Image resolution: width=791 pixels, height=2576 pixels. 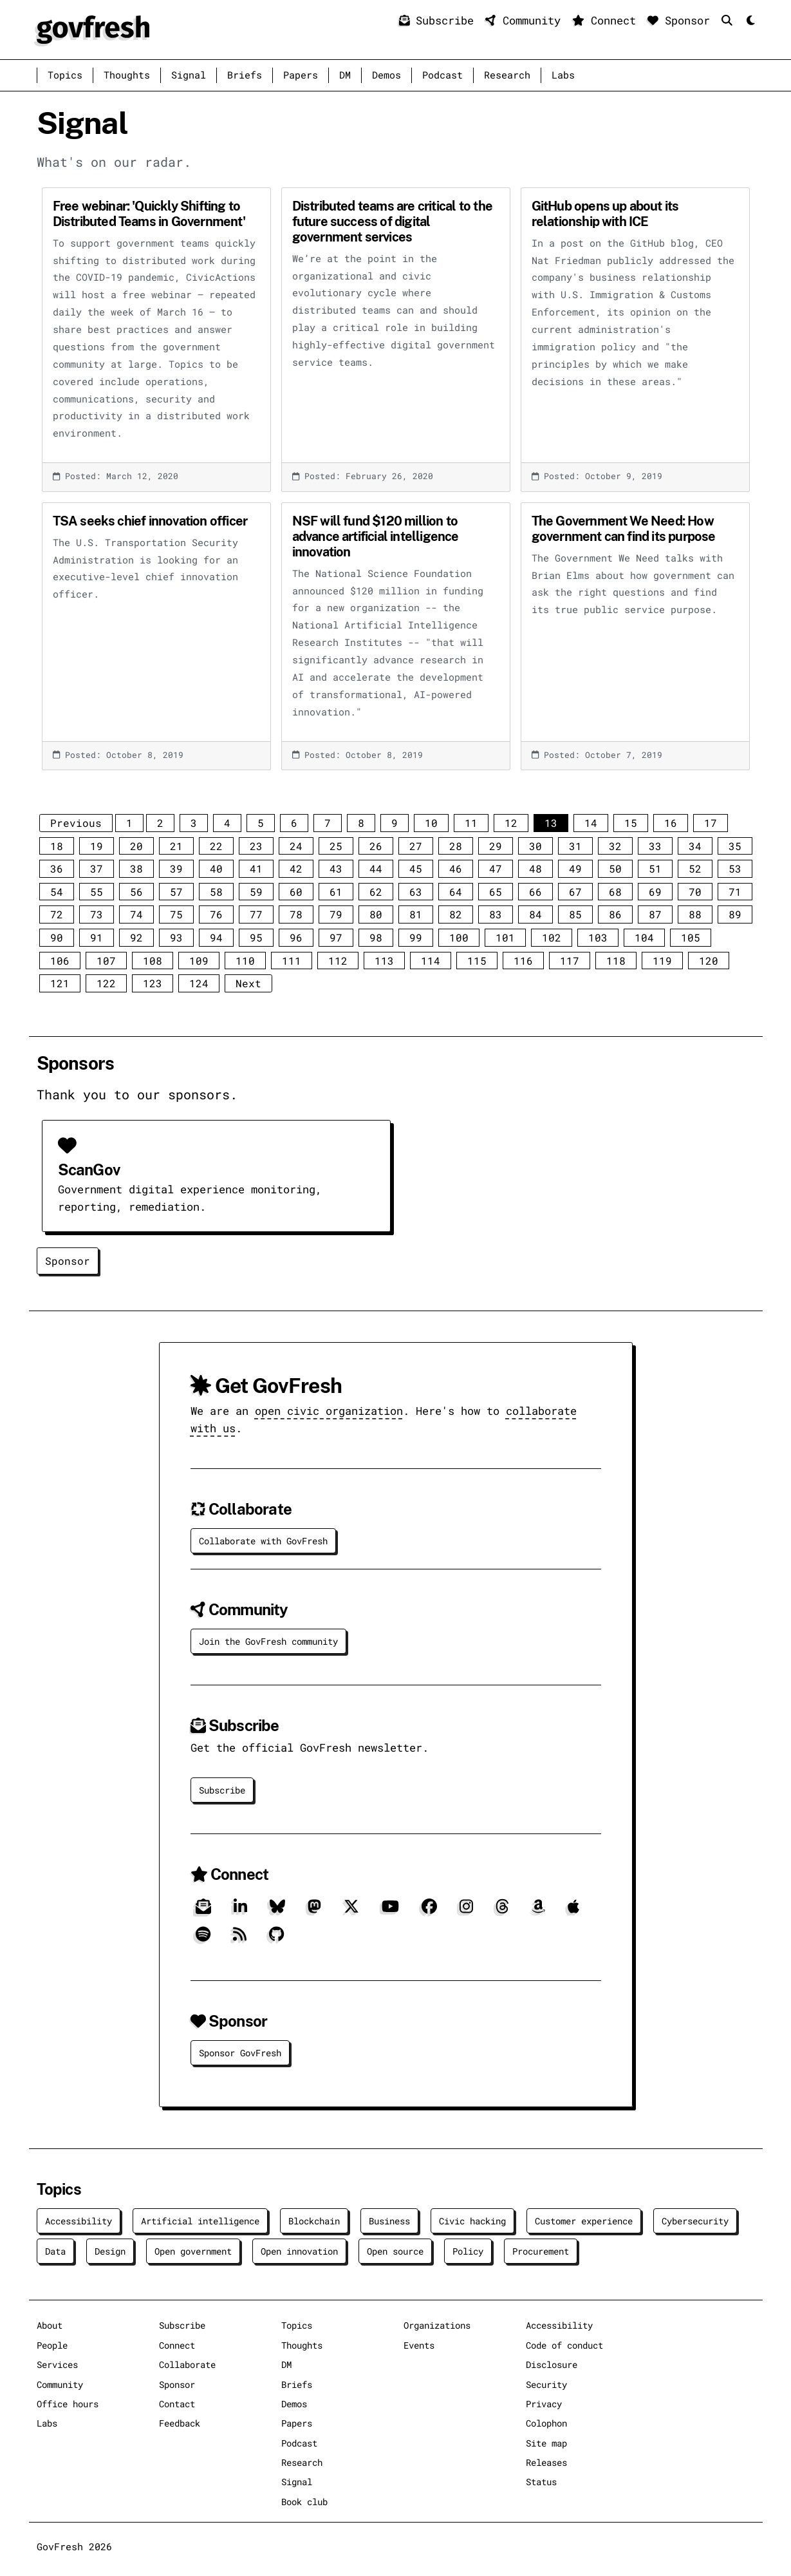 I want to click on 16, so click(x=670, y=822).